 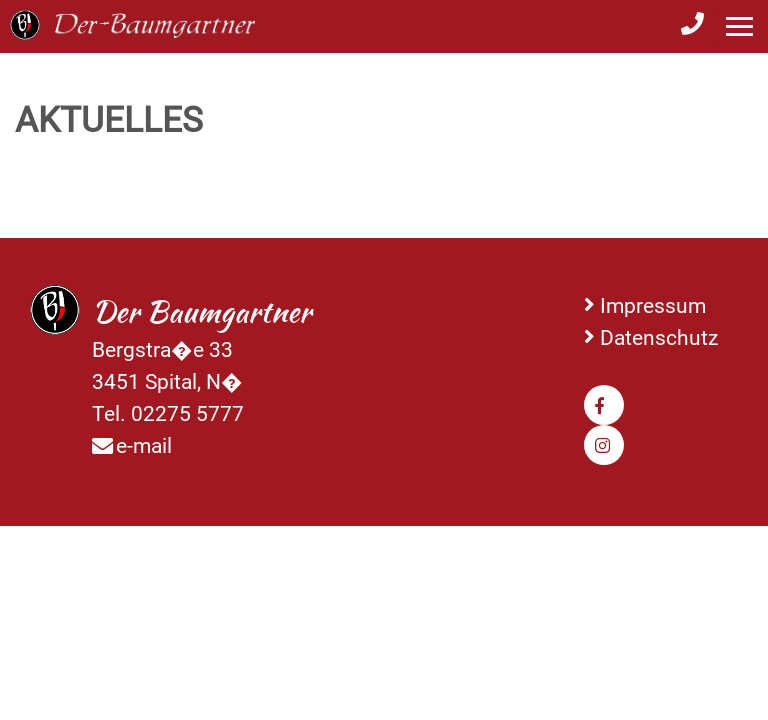 I want to click on 02275 5777, so click(x=187, y=413).